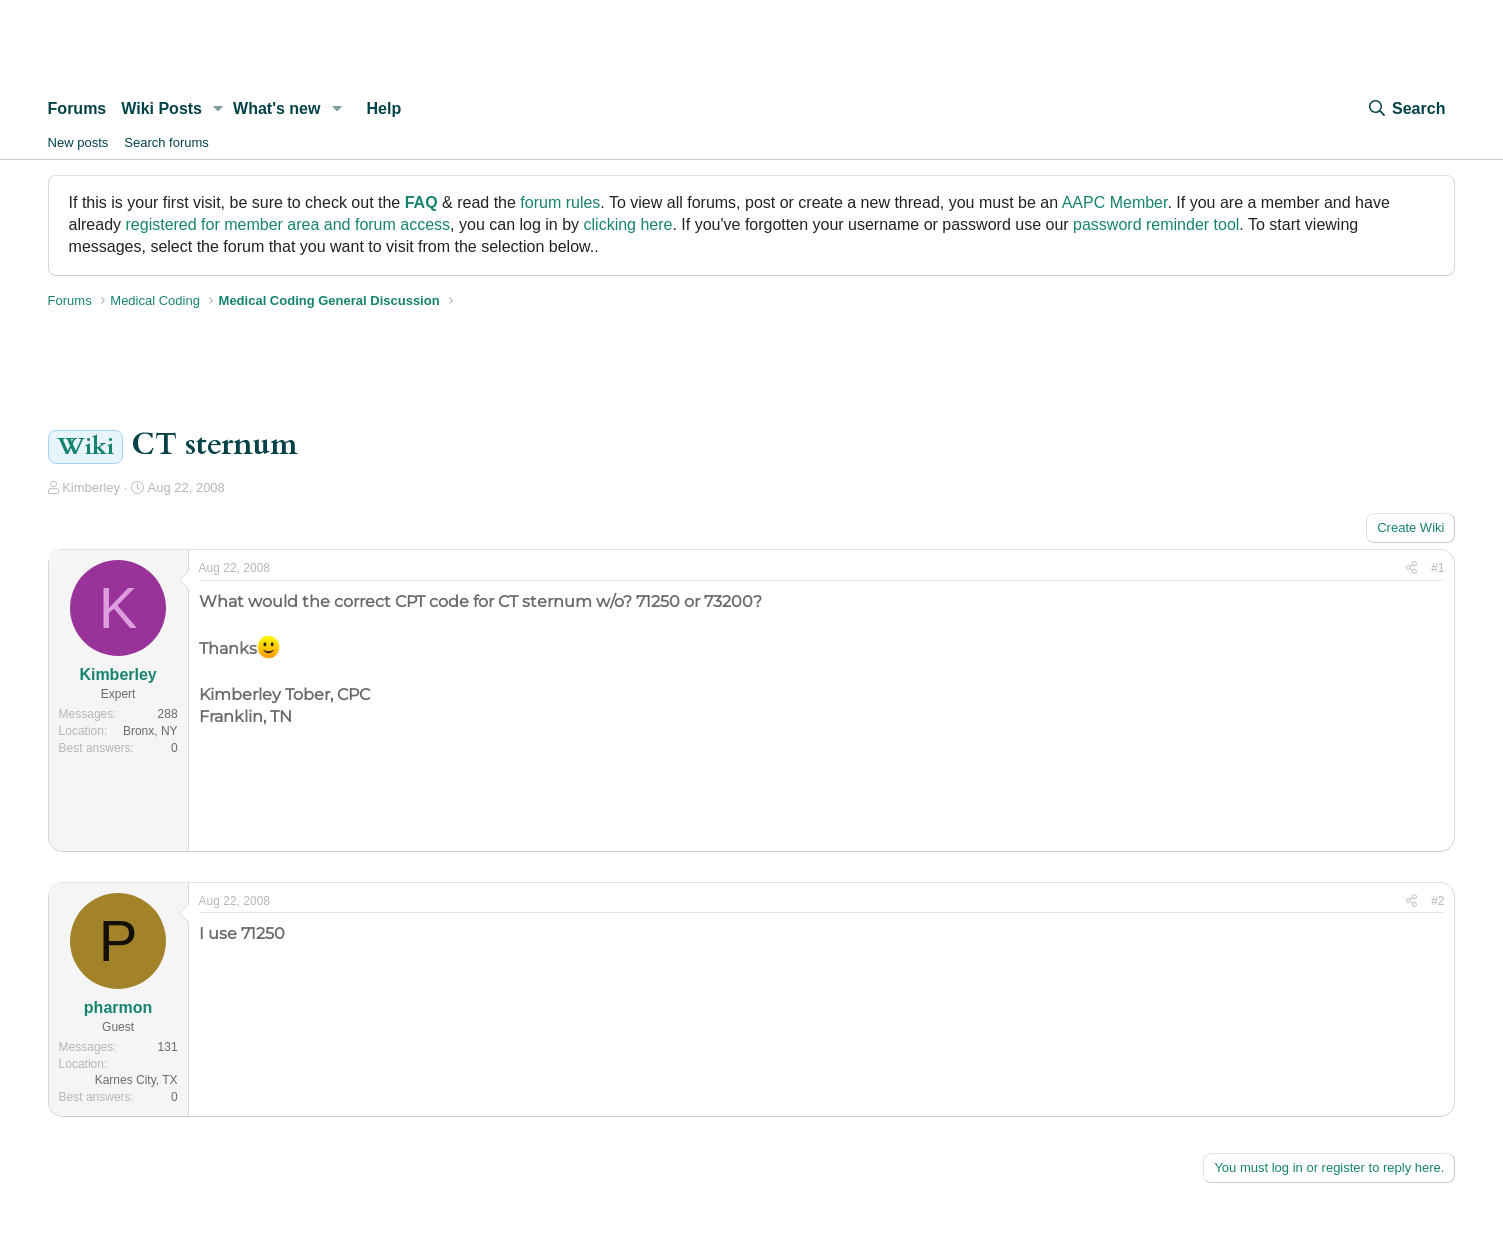 This screenshot has height=1243, width=1503. I want to click on Wiki Posts, so click(161, 108).